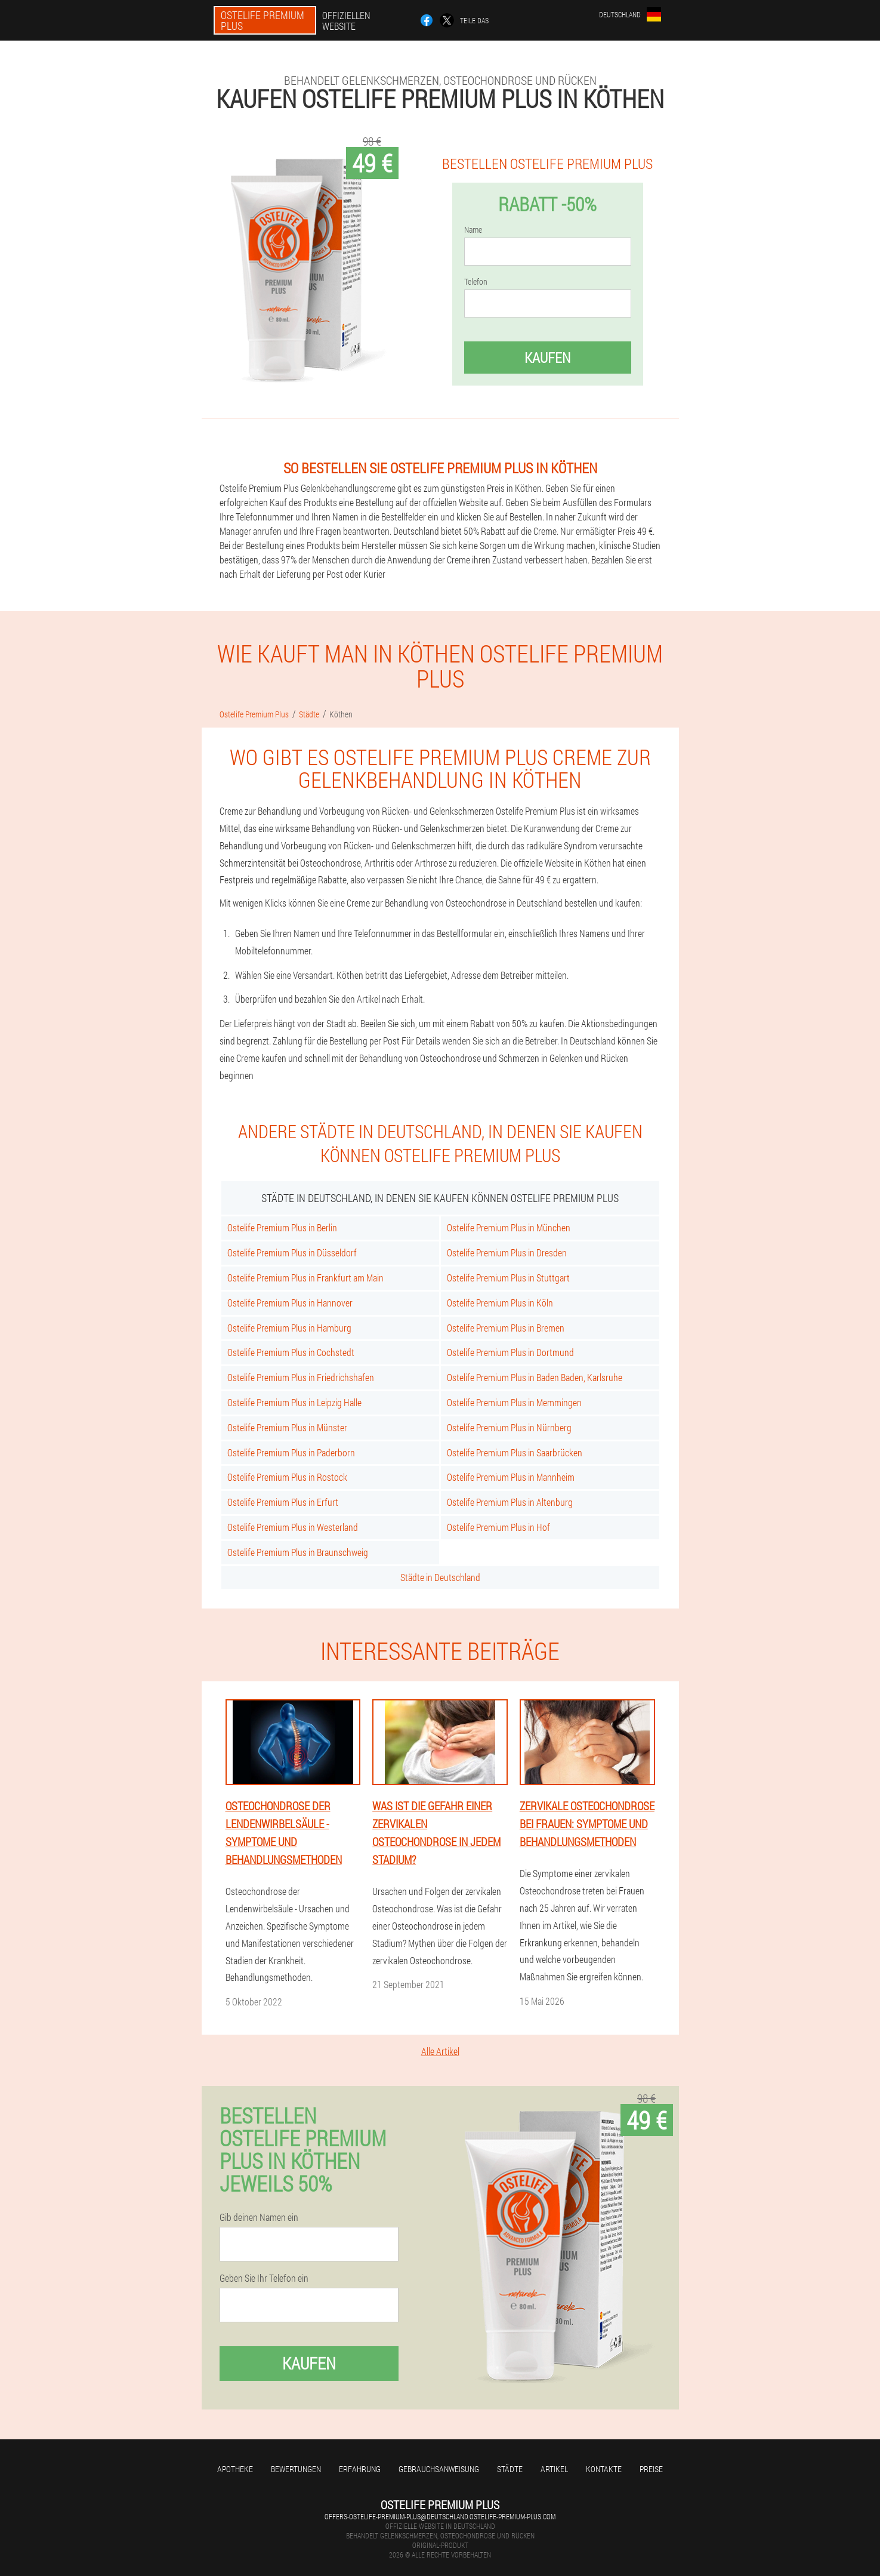  What do you see at coordinates (511, 1477) in the screenshot?
I see `Ostelife Premium Plus in Mannheim` at bounding box center [511, 1477].